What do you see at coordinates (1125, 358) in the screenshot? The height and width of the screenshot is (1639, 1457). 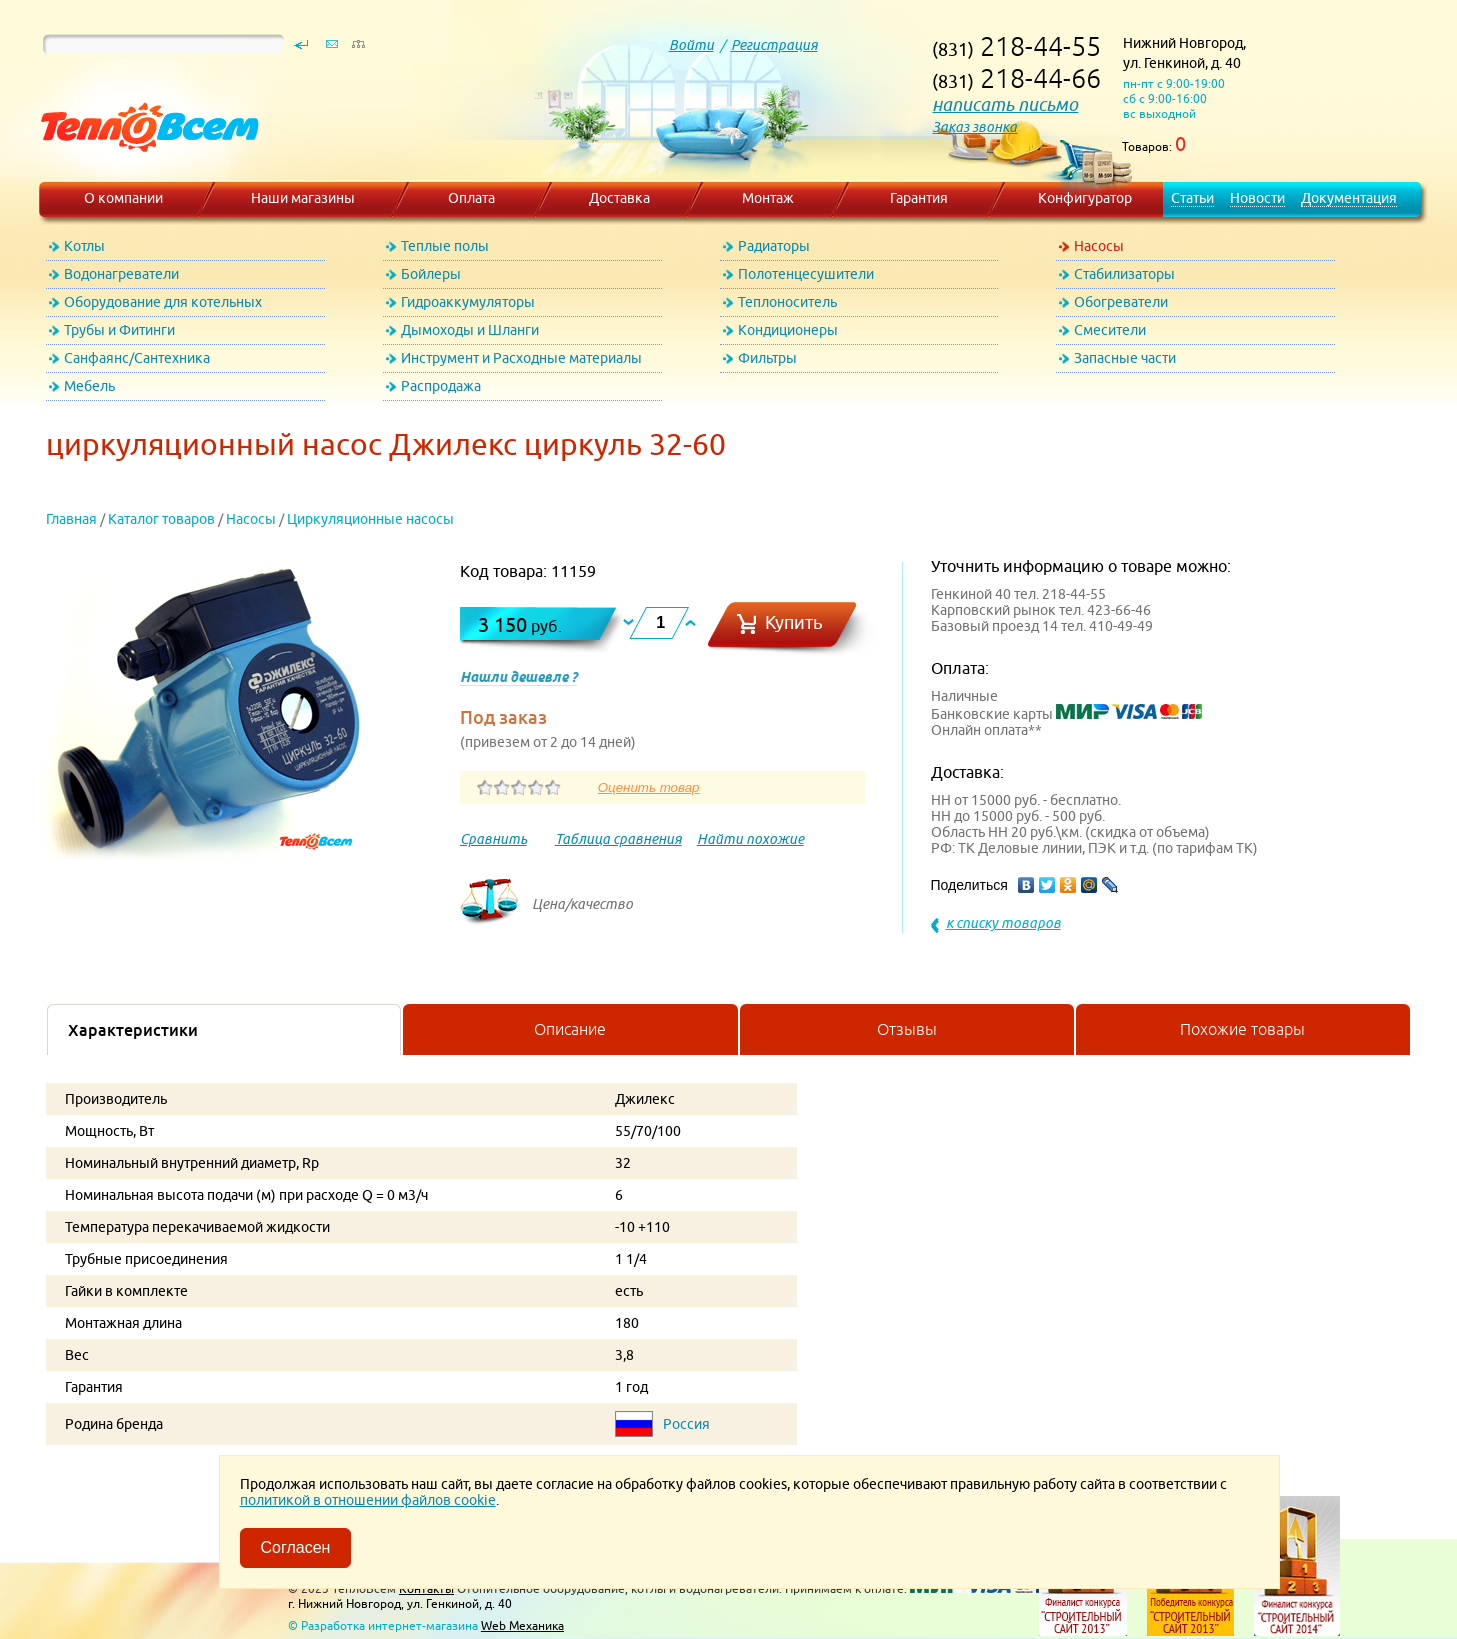 I see `Запасные части` at bounding box center [1125, 358].